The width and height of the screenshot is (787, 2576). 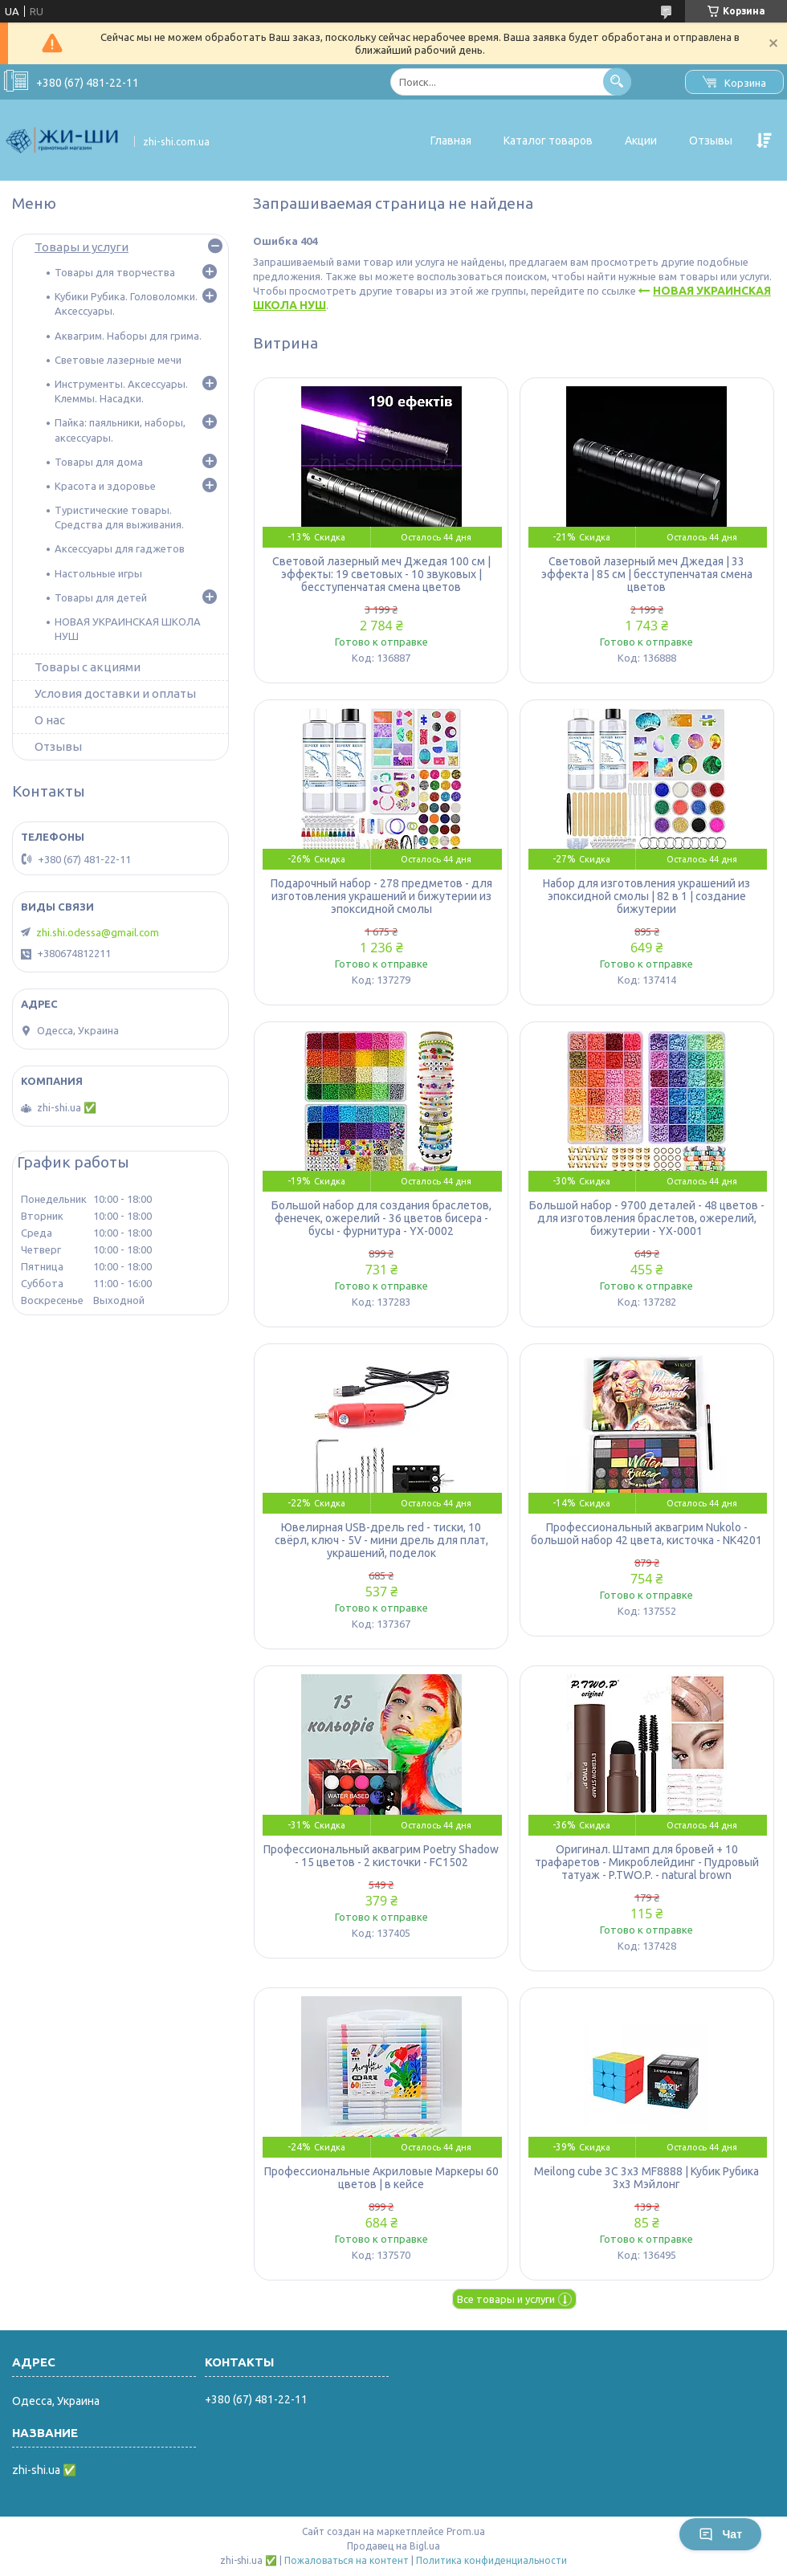 What do you see at coordinates (346, 2560) in the screenshot?
I see `Пожаловаться на контент` at bounding box center [346, 2560].